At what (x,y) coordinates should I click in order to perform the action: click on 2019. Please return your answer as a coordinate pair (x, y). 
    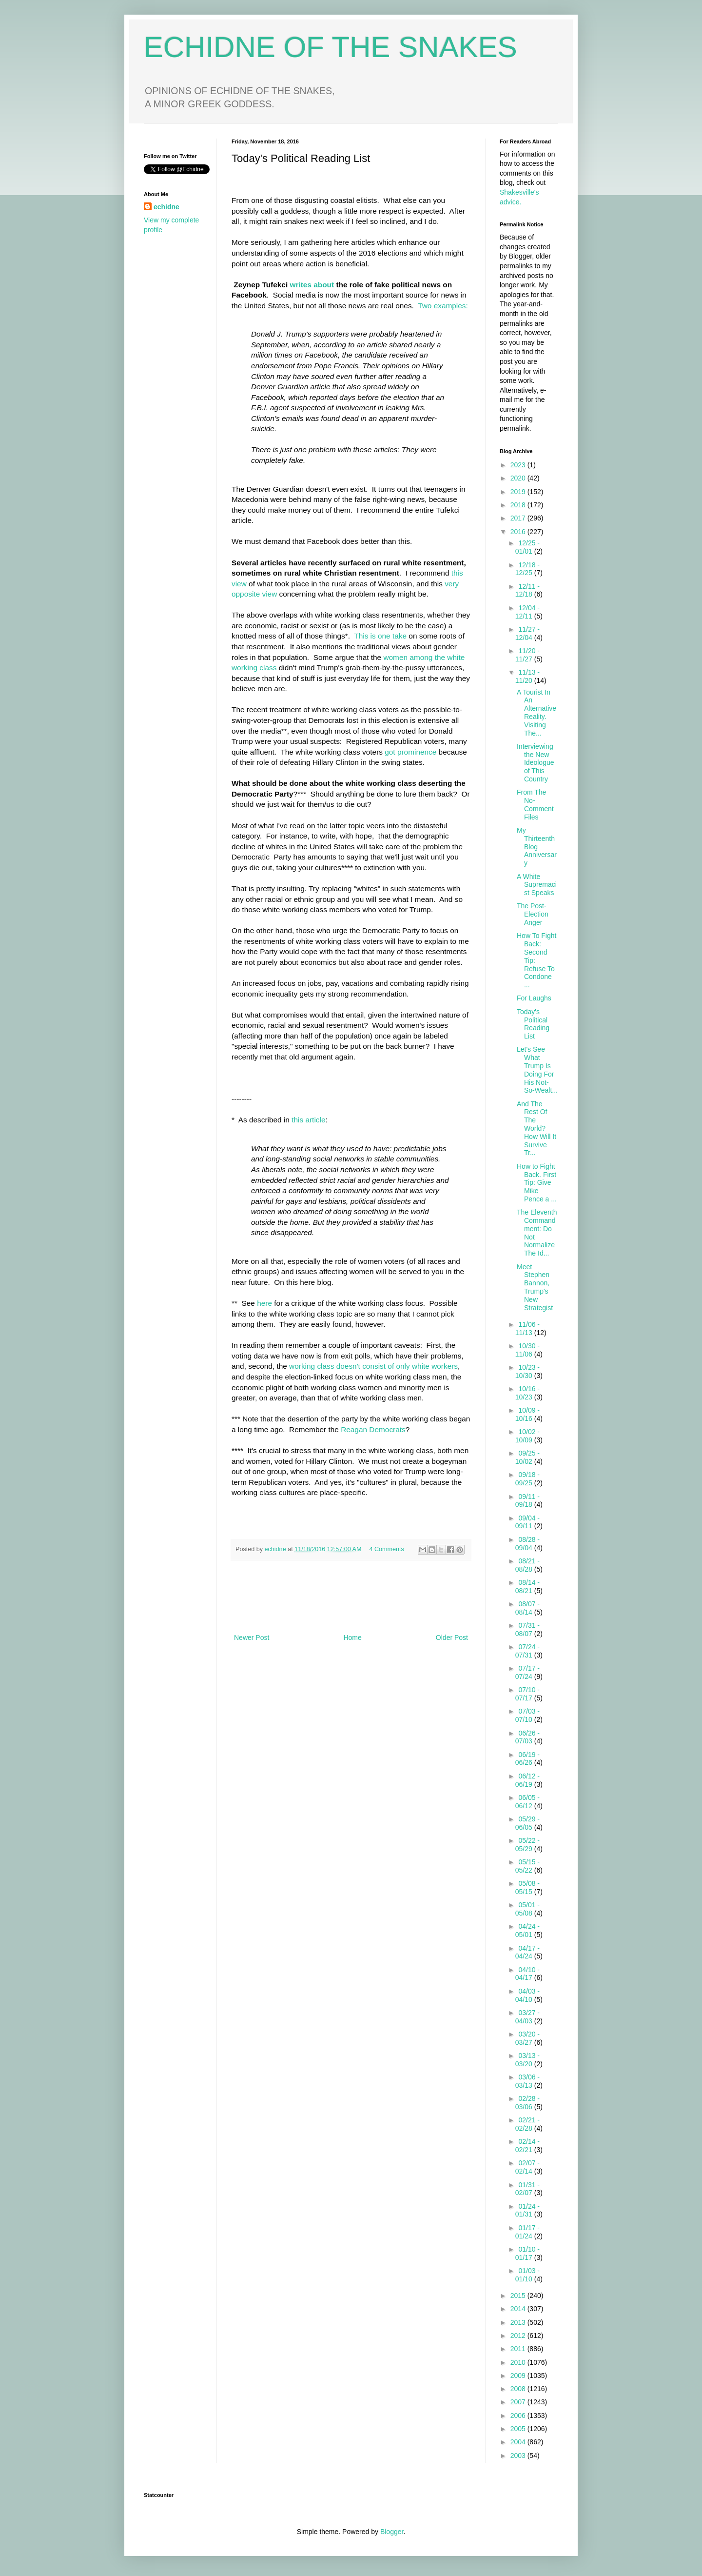
    Looking at the image, I should click on (518, 492).